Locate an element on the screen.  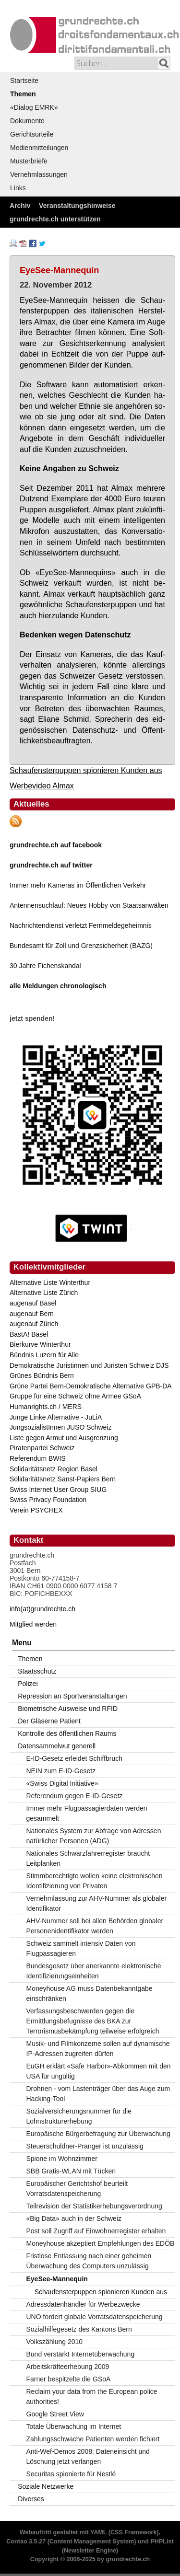
Humanrights.ch / MERS is located at coordinates (46, 1406).